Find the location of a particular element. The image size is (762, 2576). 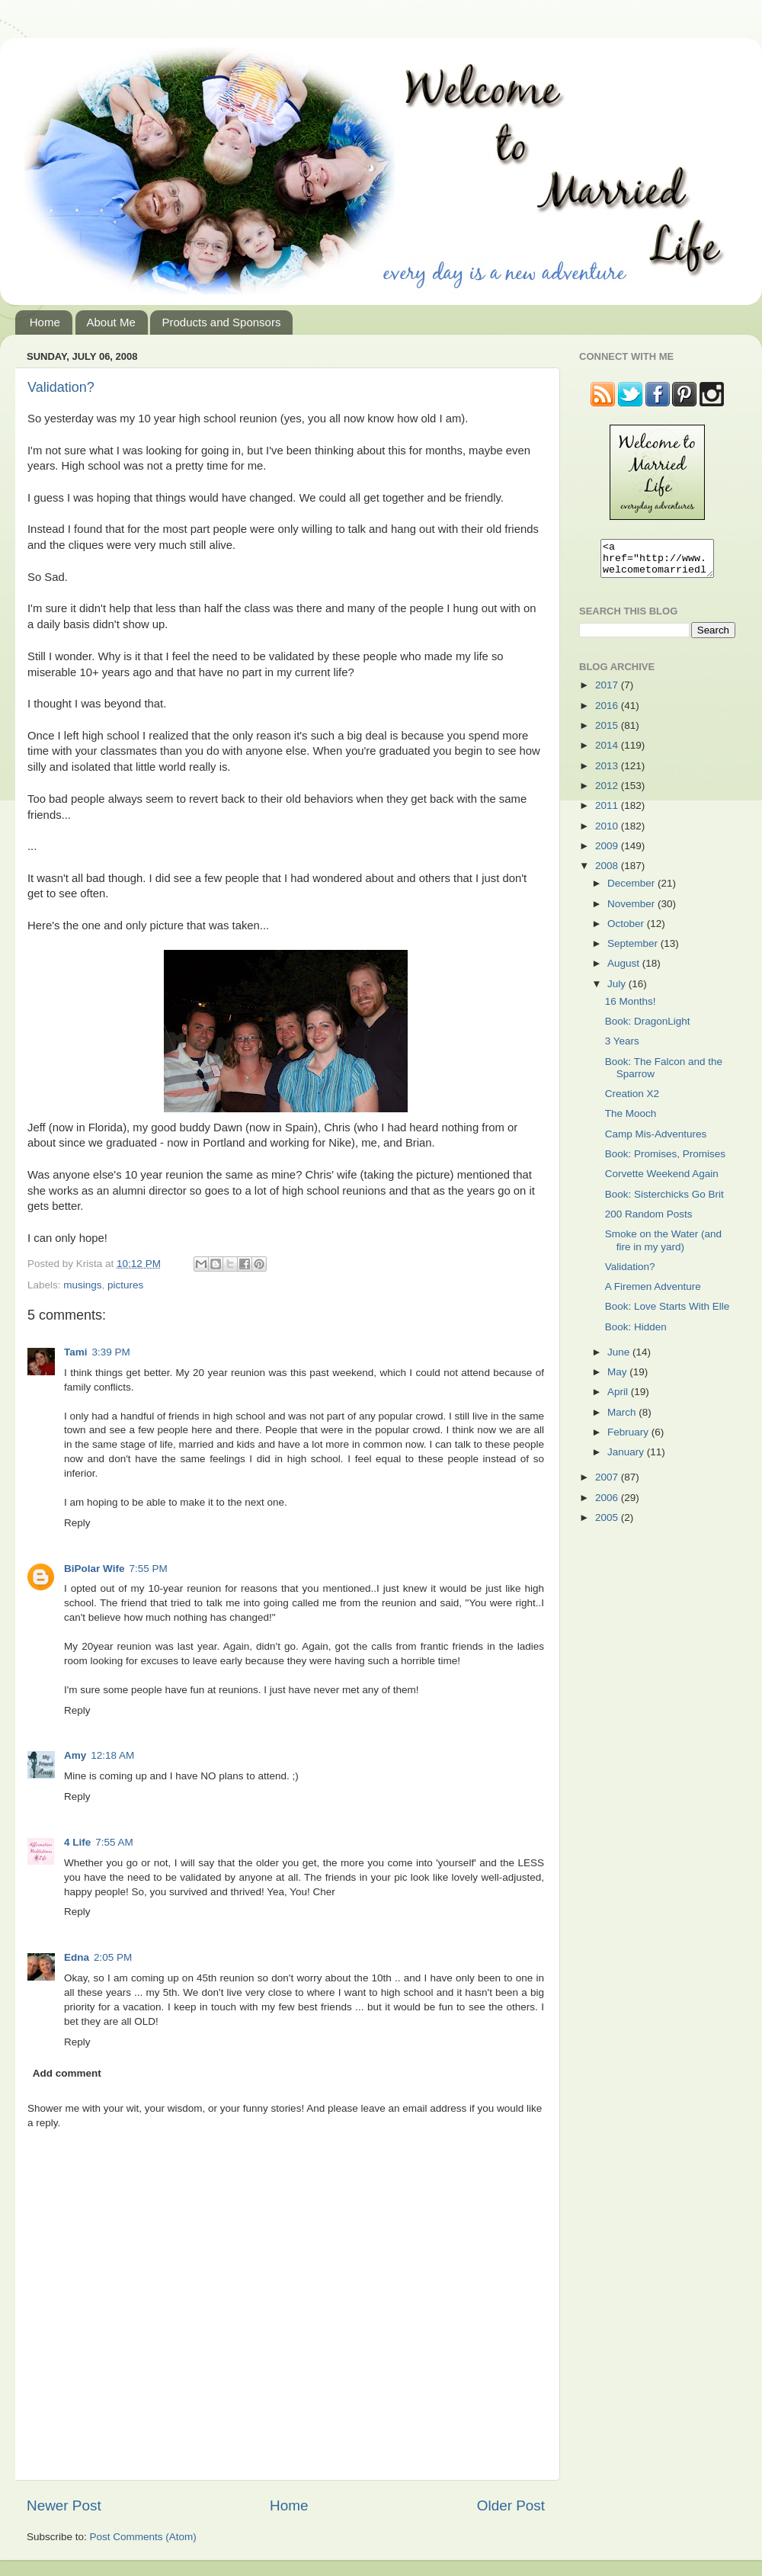

7:55 AM is located at coordinates (114, 1842).